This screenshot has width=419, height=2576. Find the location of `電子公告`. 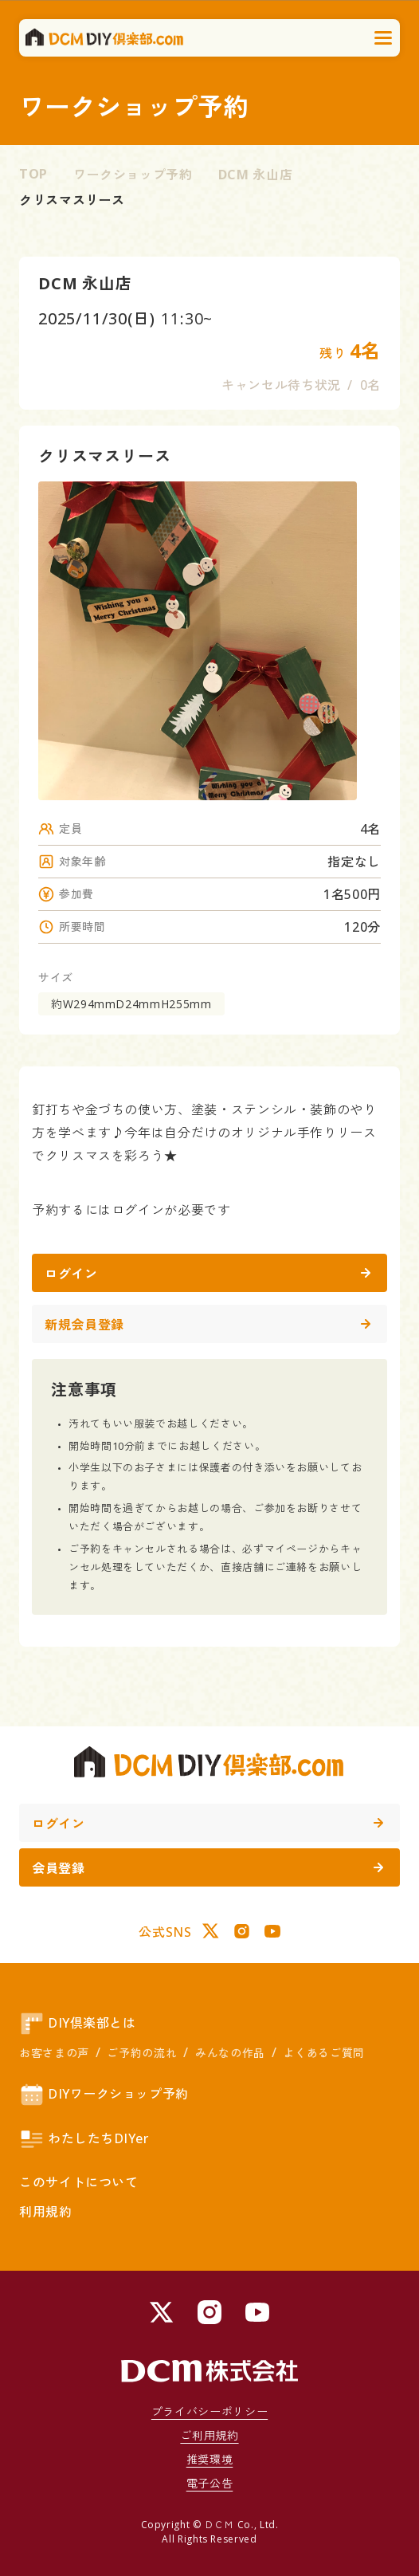

電子公告 is located at coordinates (209, 2483).